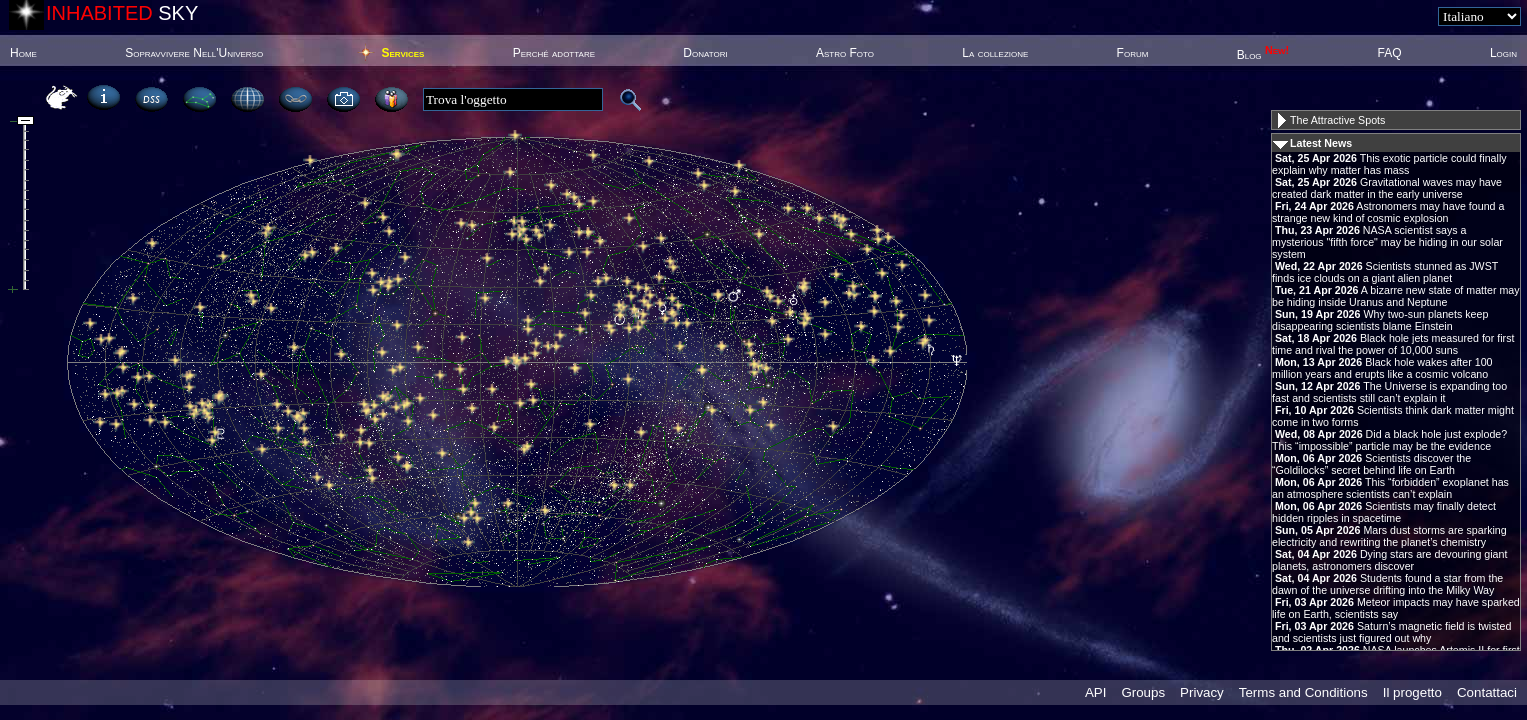 The height and width of the screenshot is (720, 1527). What do you see at coordinates (1389, 164) in the screenshot?
I see `This exotic particle could finally explain why matter has mass` at bounding box center [1389, 164].